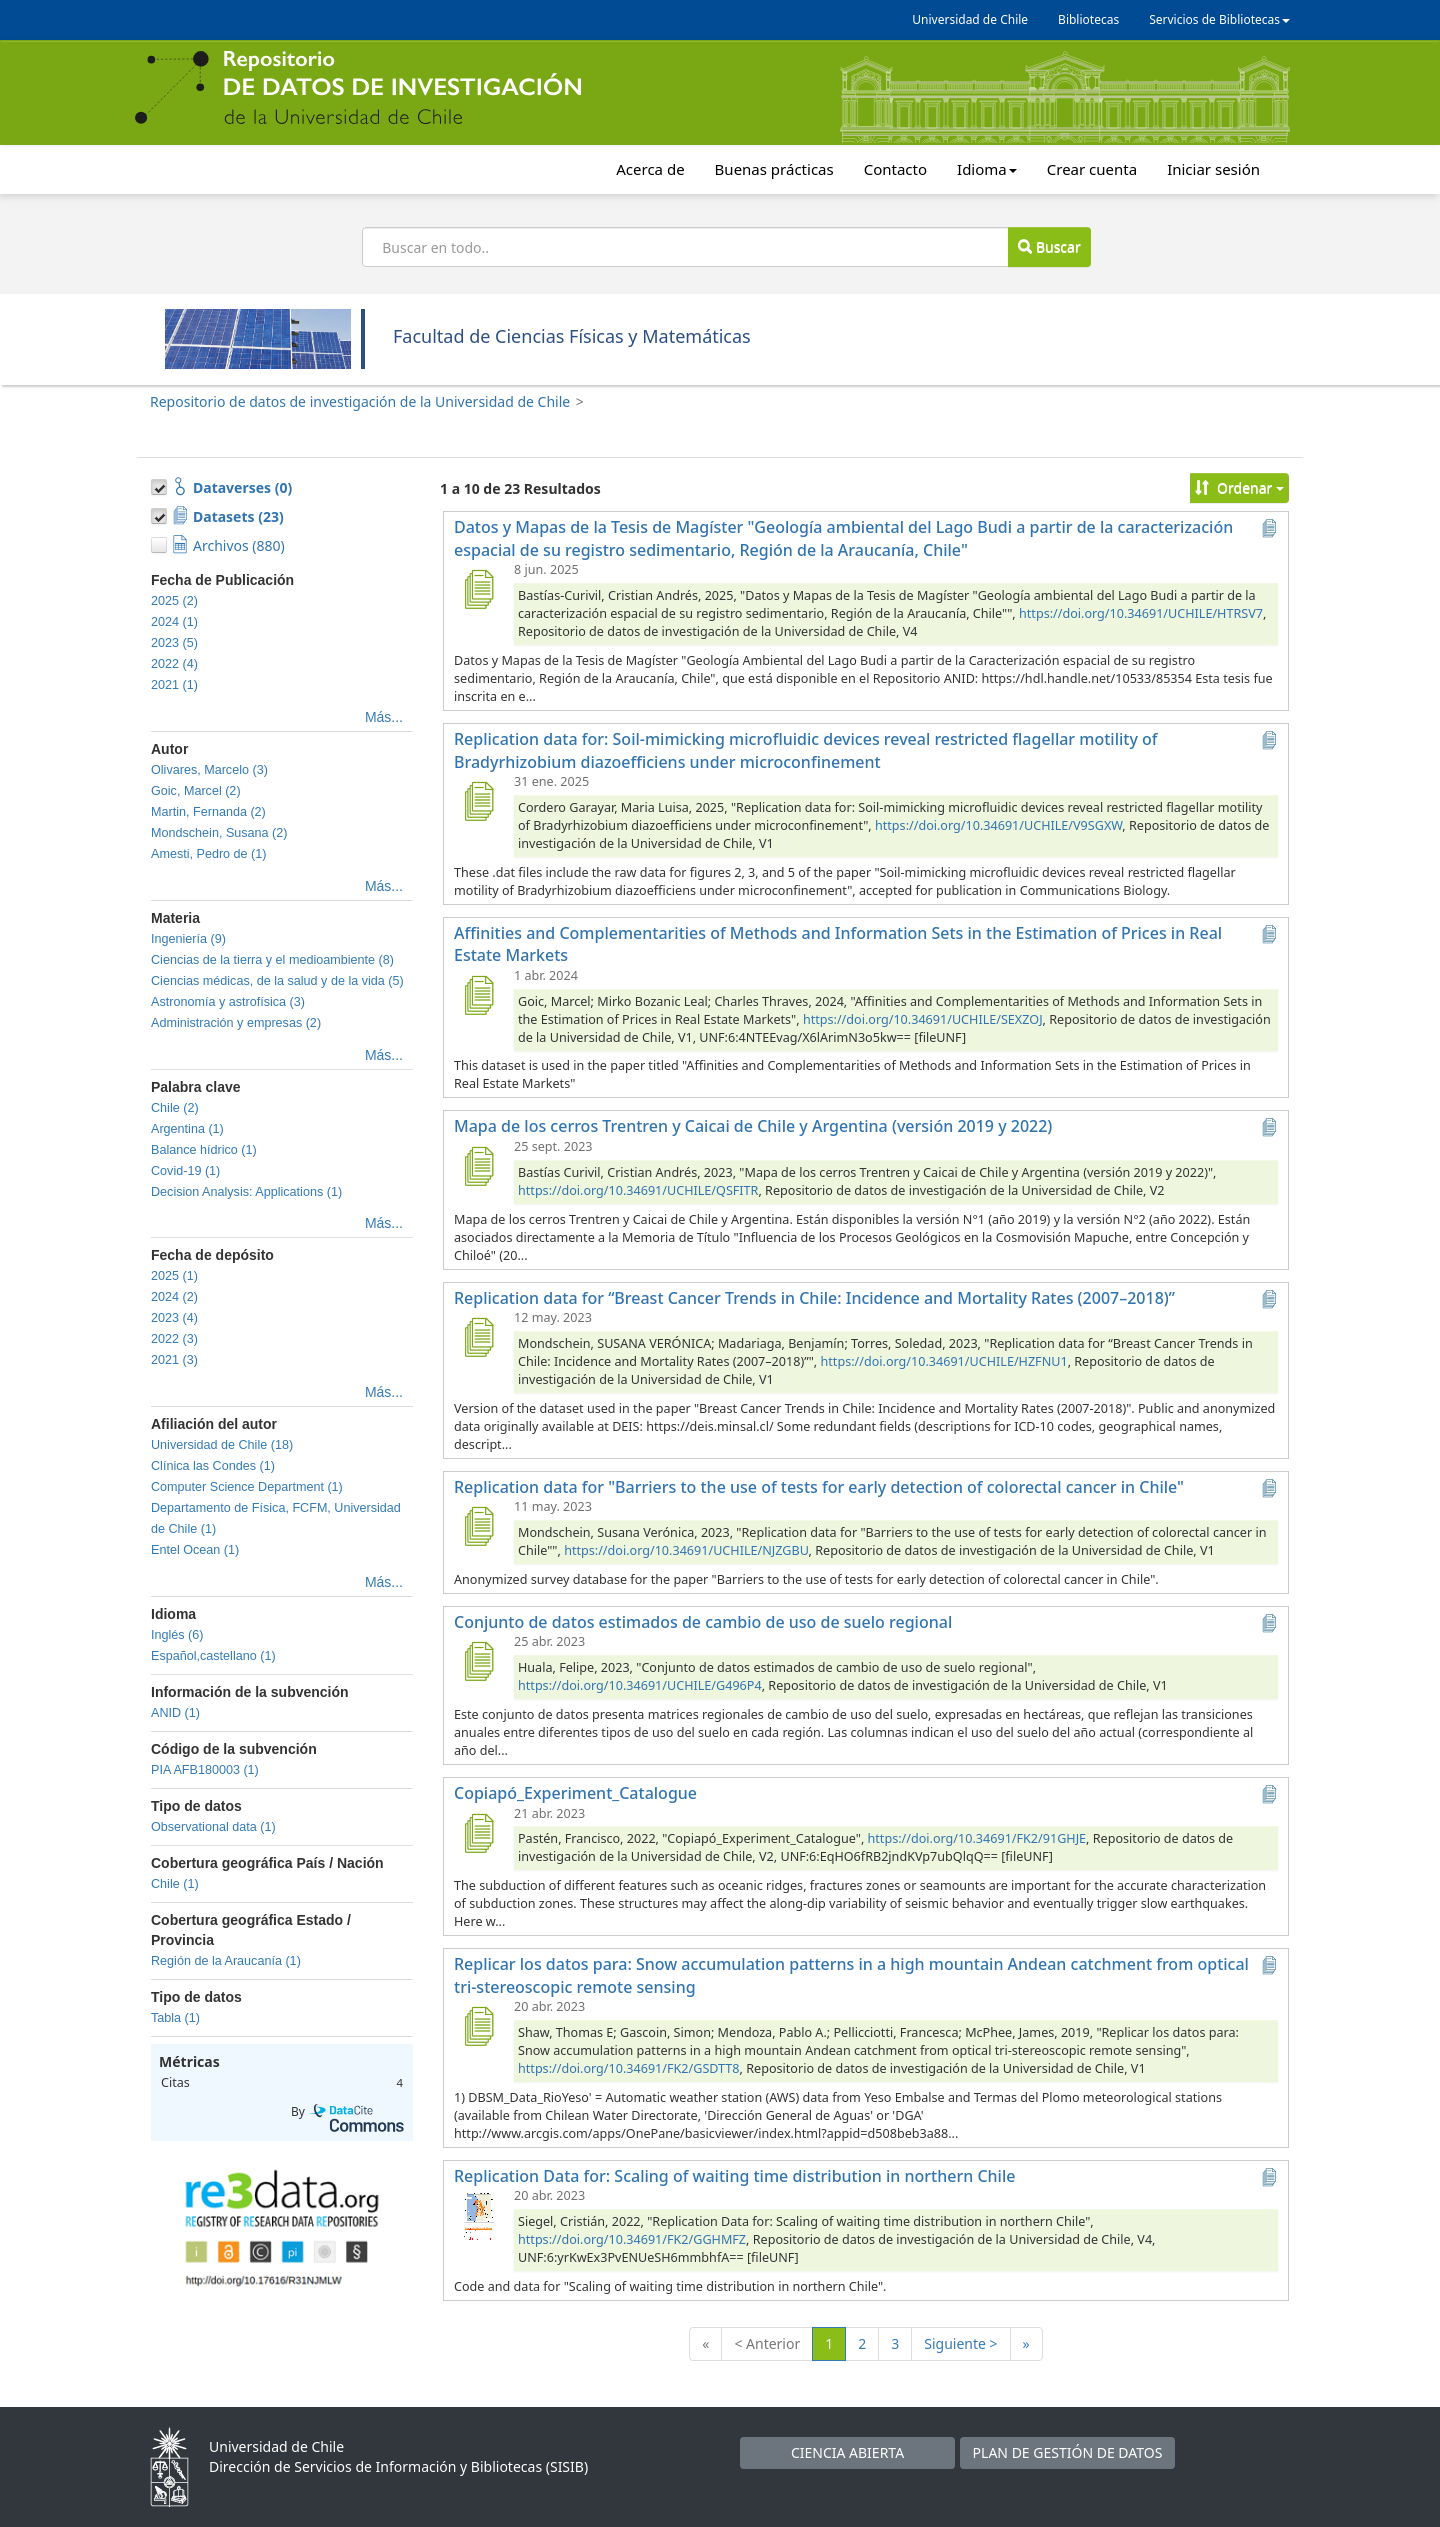 This screenshot has width=1440, height=2527. What do you see at coordinates (970, 19) in the screenshot?
I see `Universidad de Chile` at bounding box center [970, 19].